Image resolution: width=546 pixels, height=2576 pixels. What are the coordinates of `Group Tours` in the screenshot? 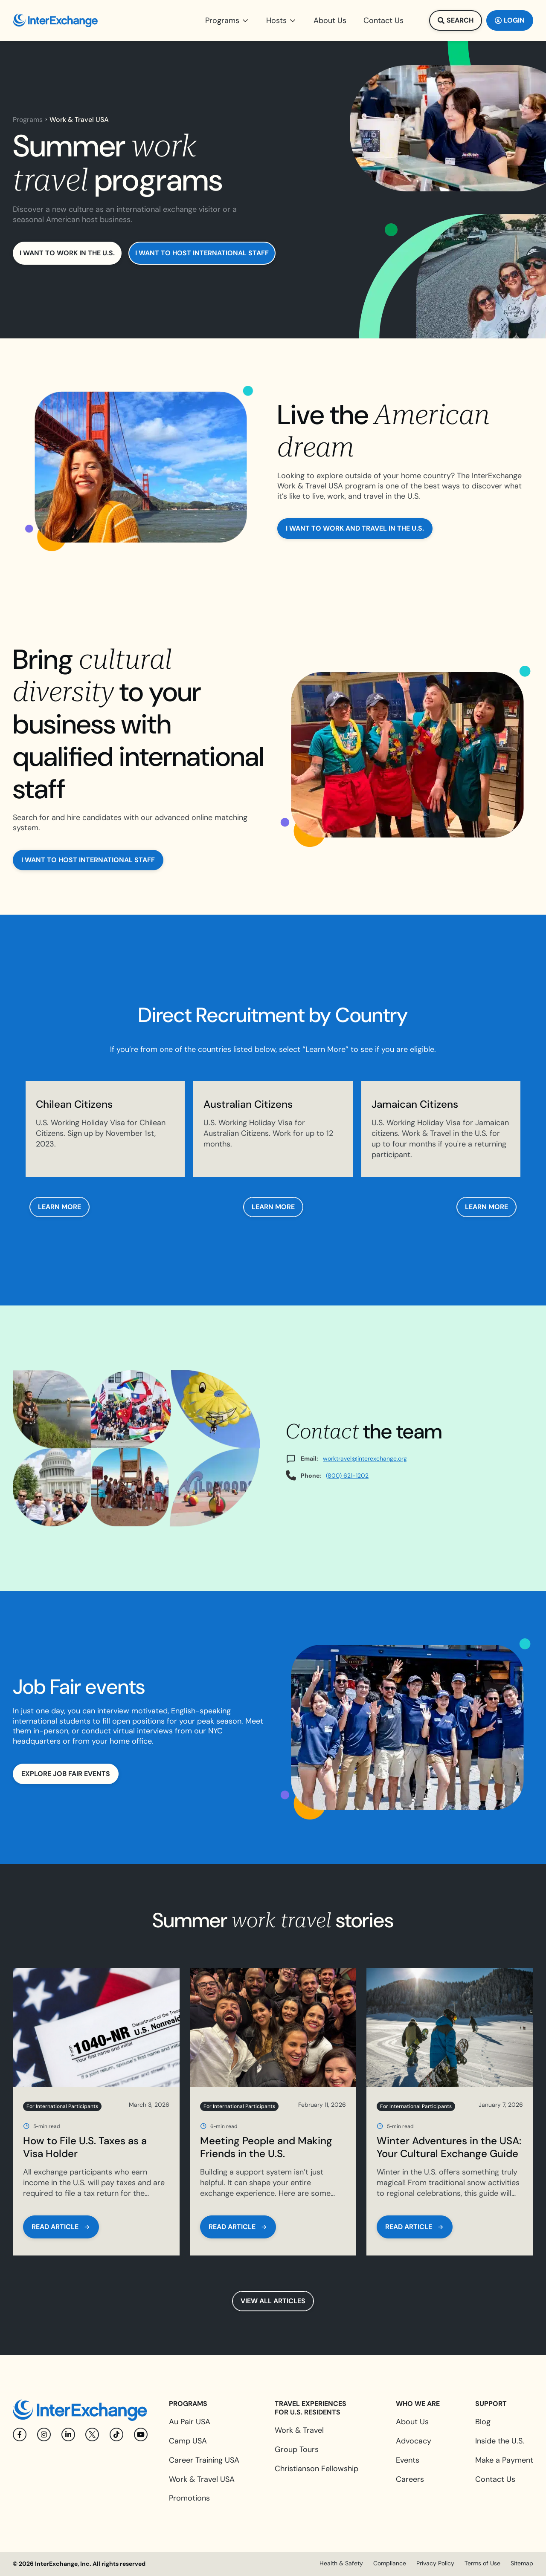 It's located at (297, 2449).